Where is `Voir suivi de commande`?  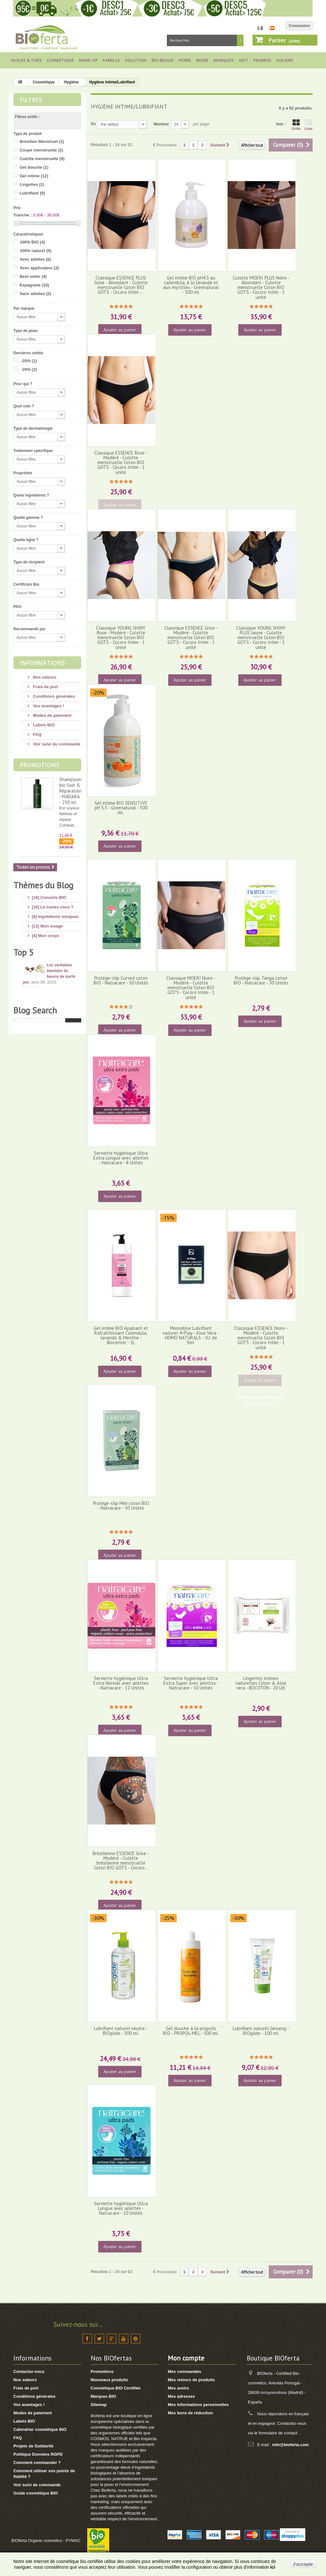
Voir suivi de commande is located at coordinates (56, 744).